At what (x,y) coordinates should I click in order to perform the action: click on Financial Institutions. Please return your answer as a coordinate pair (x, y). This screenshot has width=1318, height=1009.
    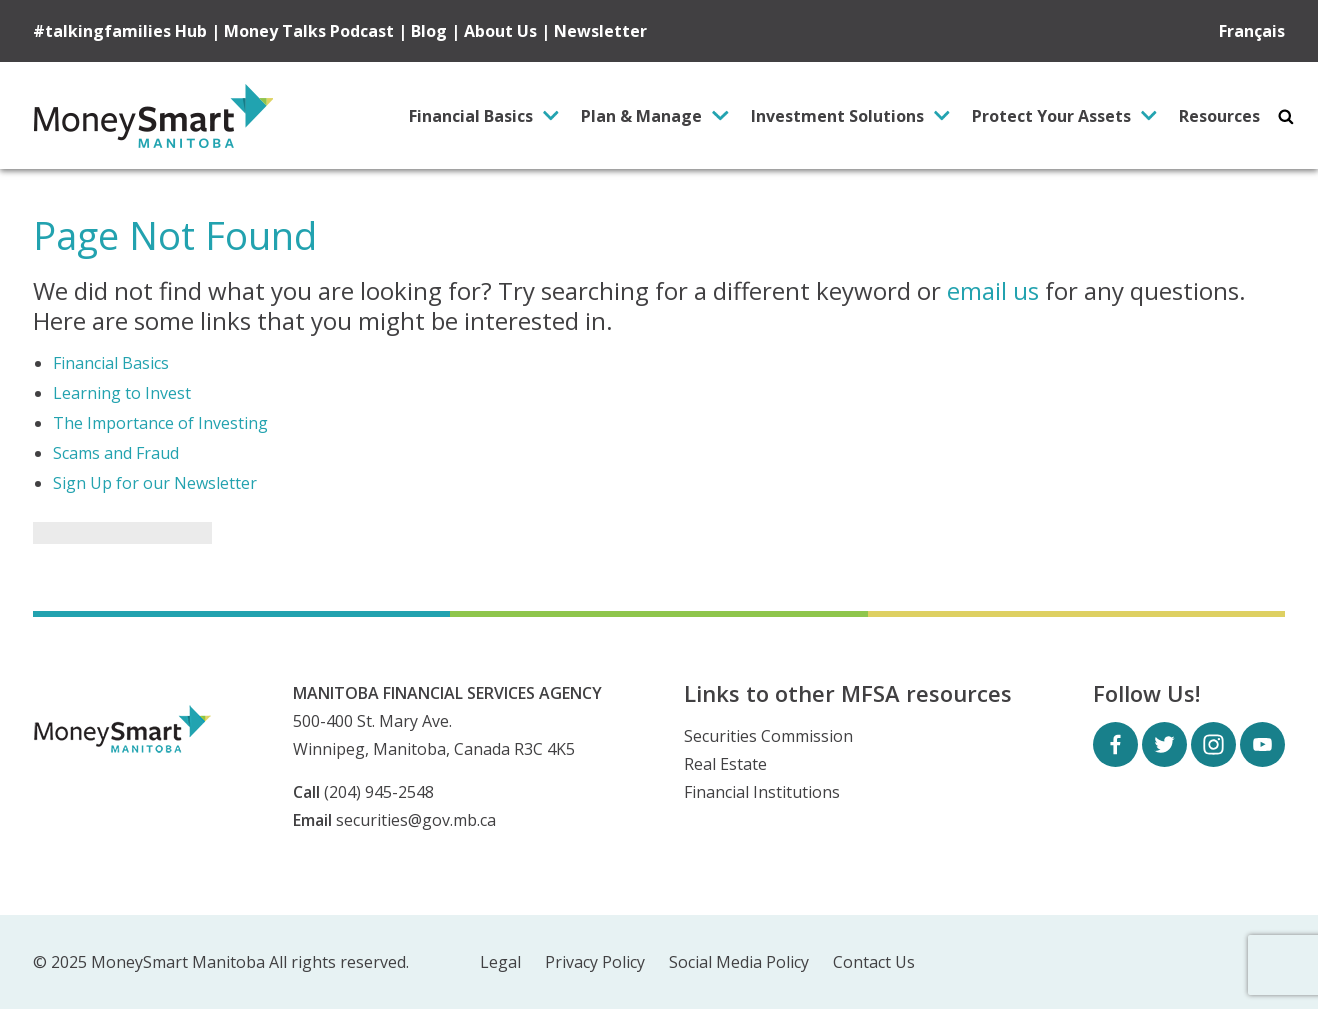
    Looking at the image, I should click on (762, 792).